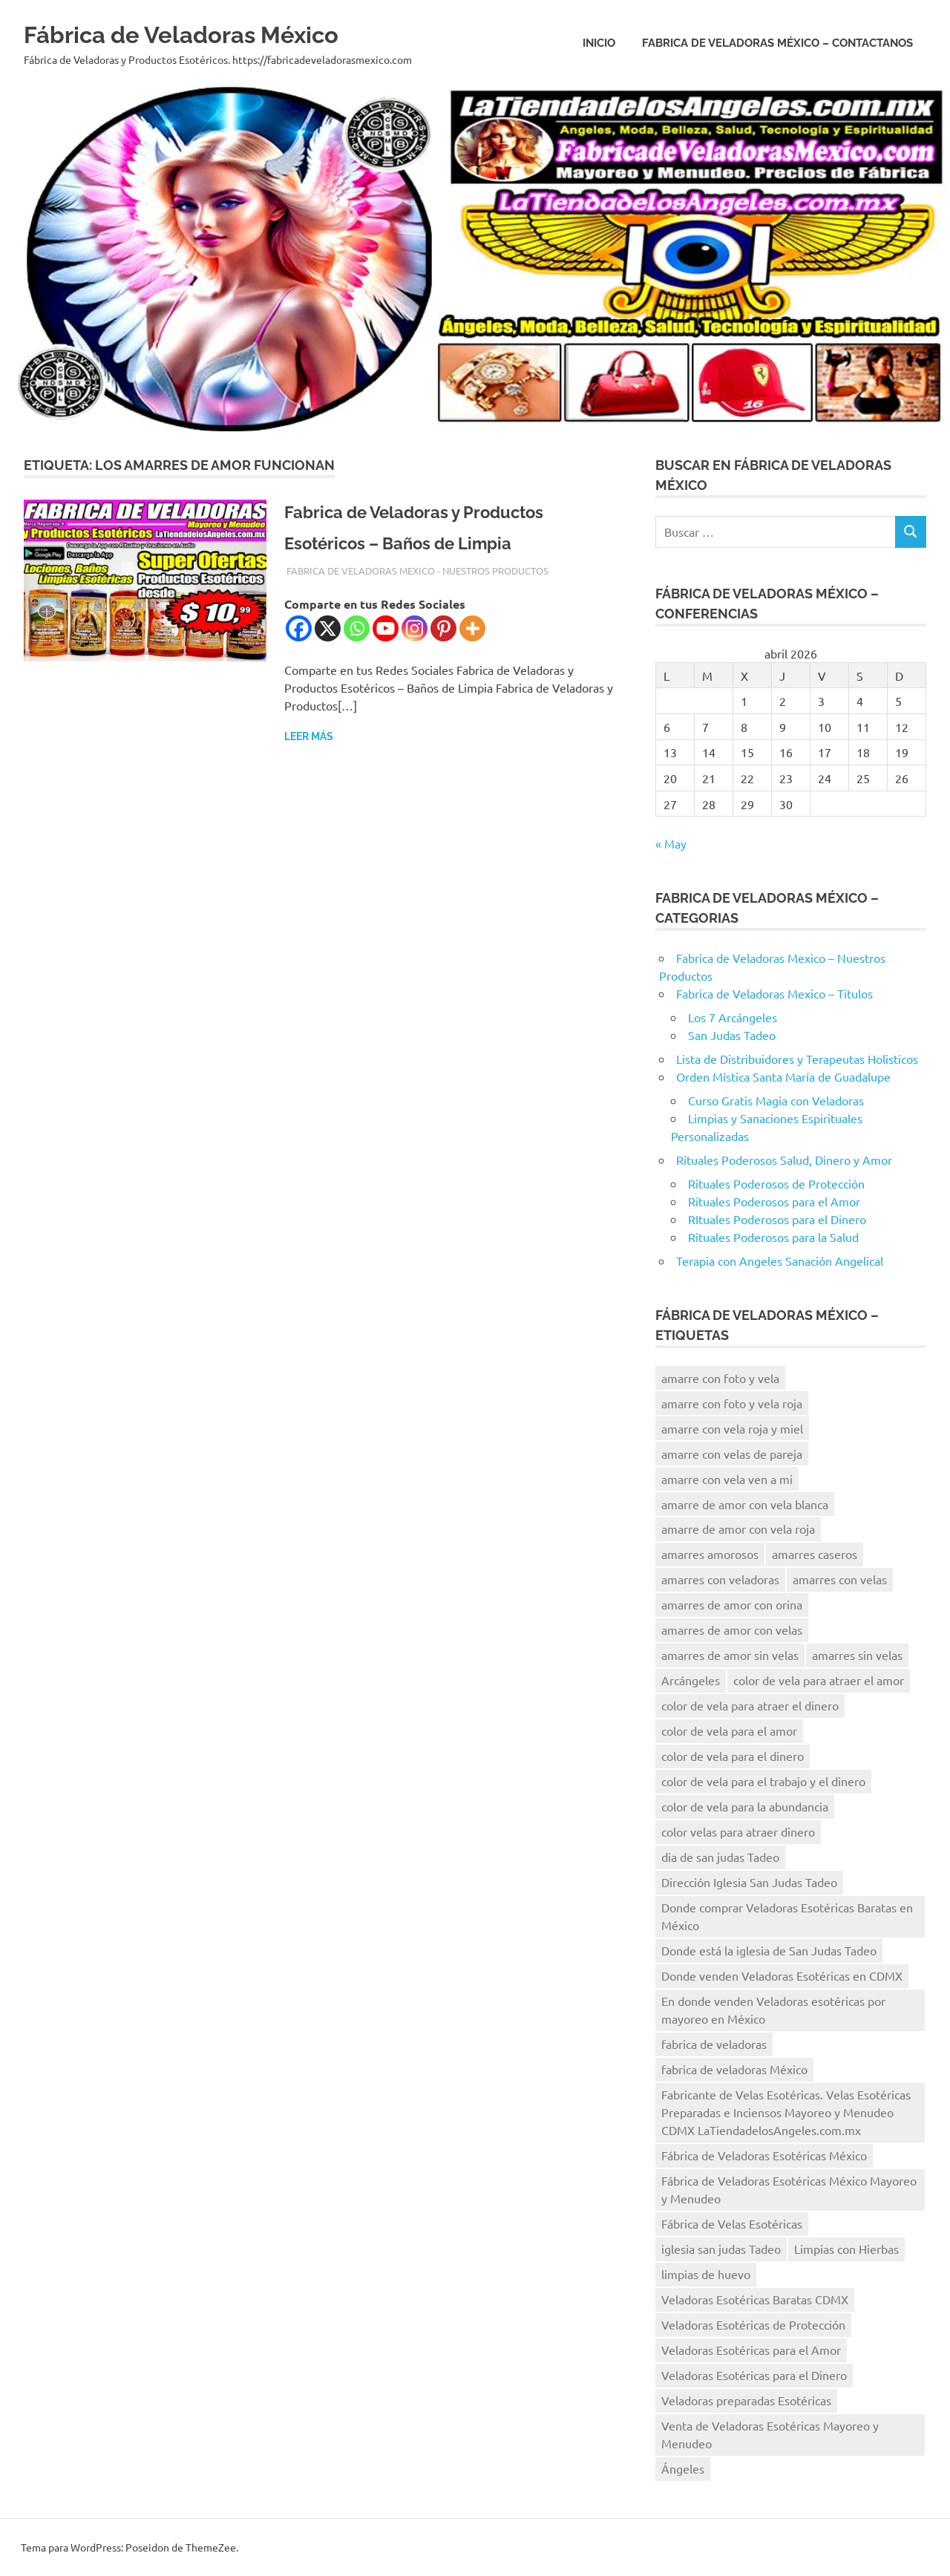  Describe the element at coordinates (781, 1975) in the screenshot. I see `Donde venden Veladoras Esotéricas en CDMX [Donde venden Veladoras Esotéricas en CDMX (17 elementos)]` at that location.